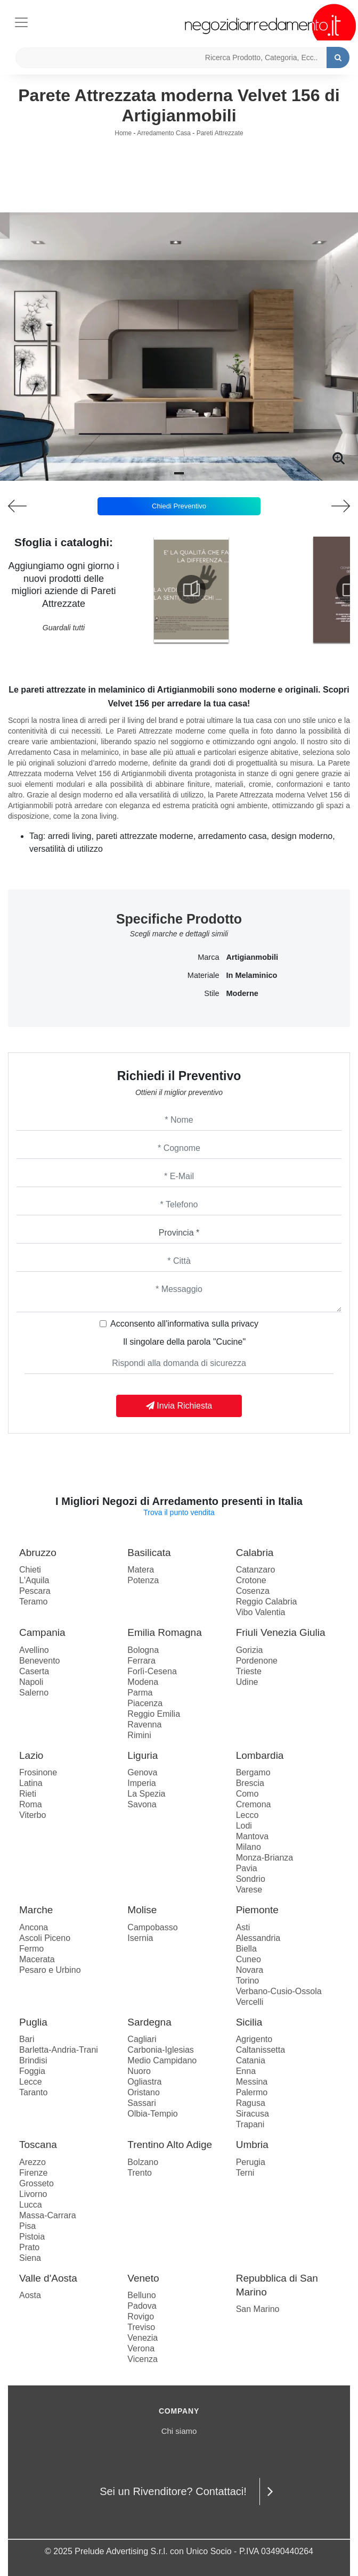 This screenshot has width=358, height=2576. What do you see at coordinates (141, 1660) in the screenshot?
I see `Ferrara` at bounding box center [141, 1660].